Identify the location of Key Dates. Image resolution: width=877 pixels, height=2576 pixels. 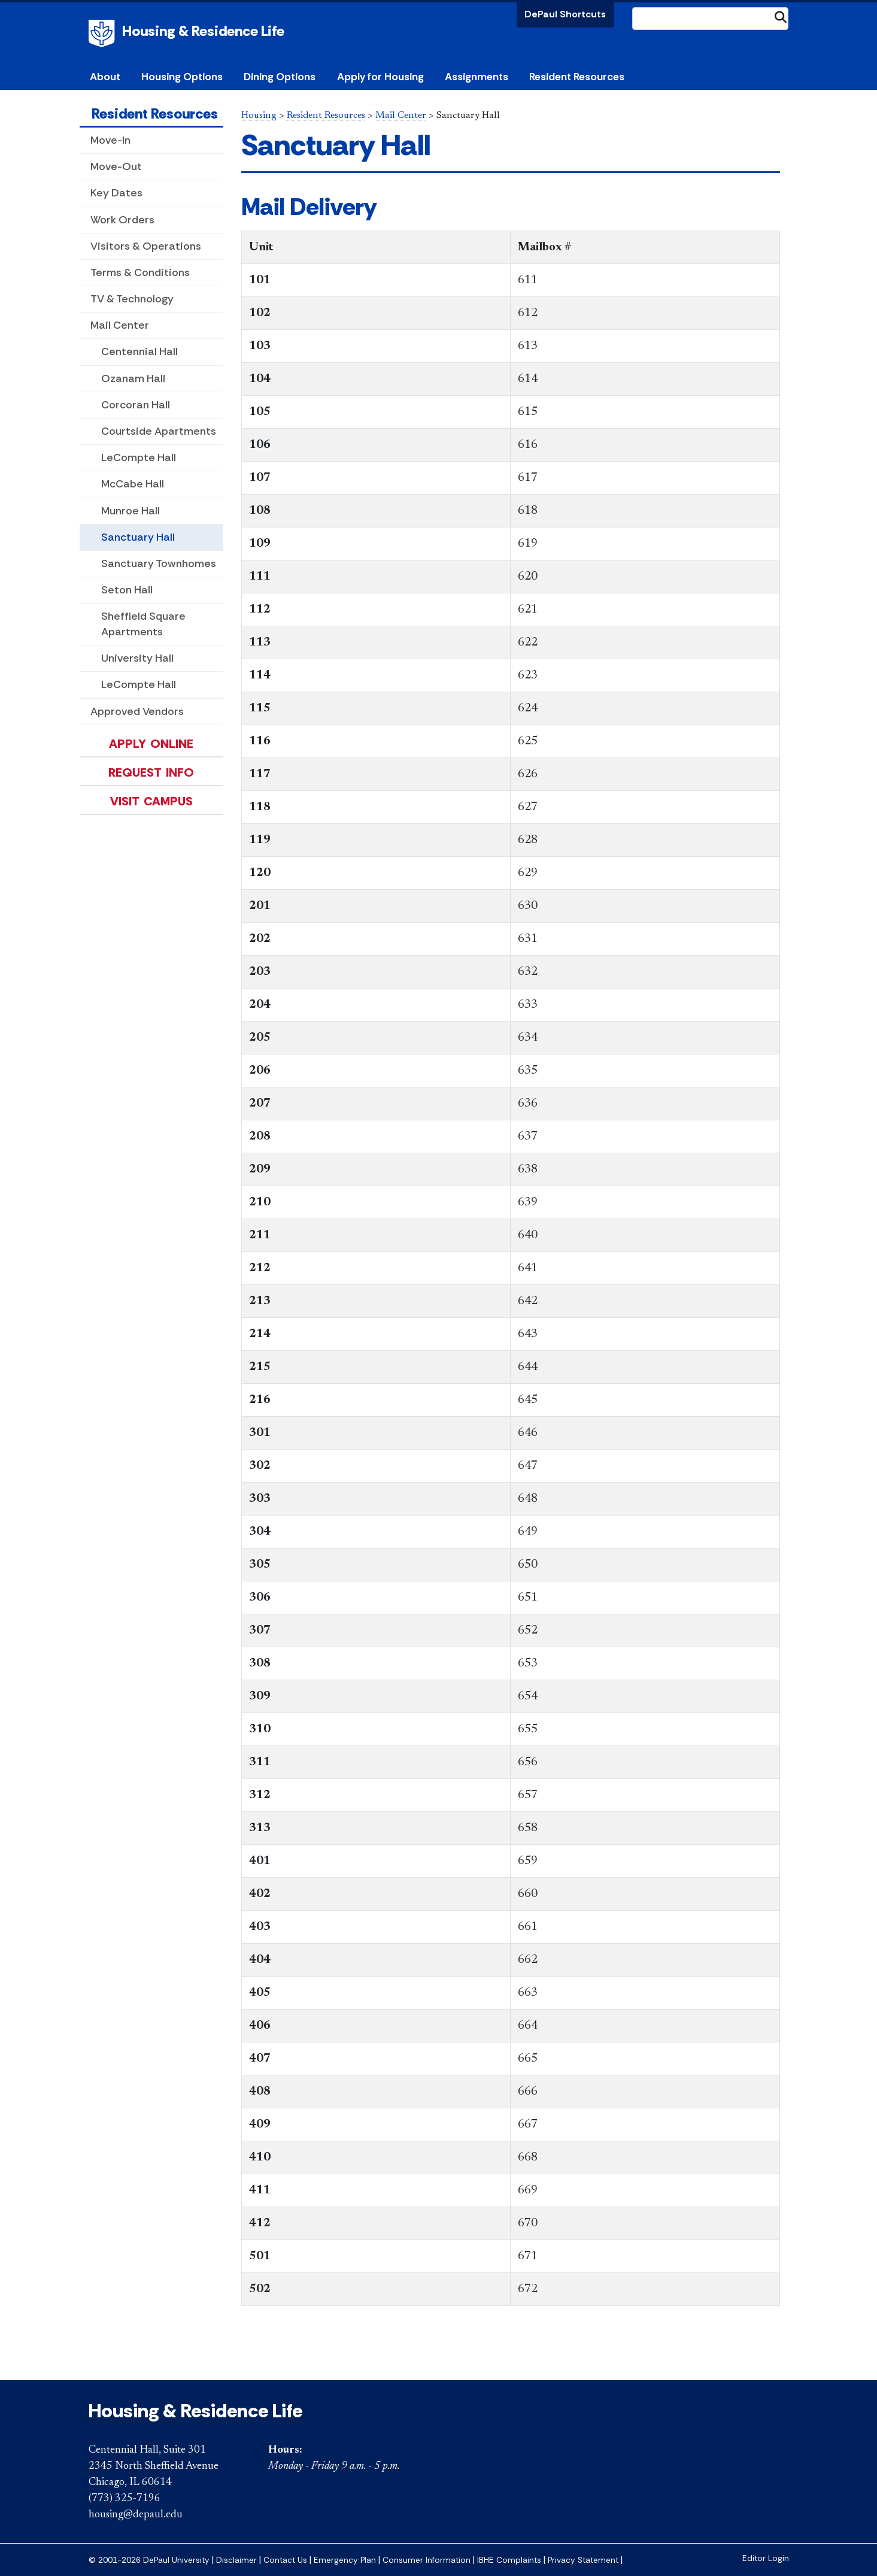
(116, 193).